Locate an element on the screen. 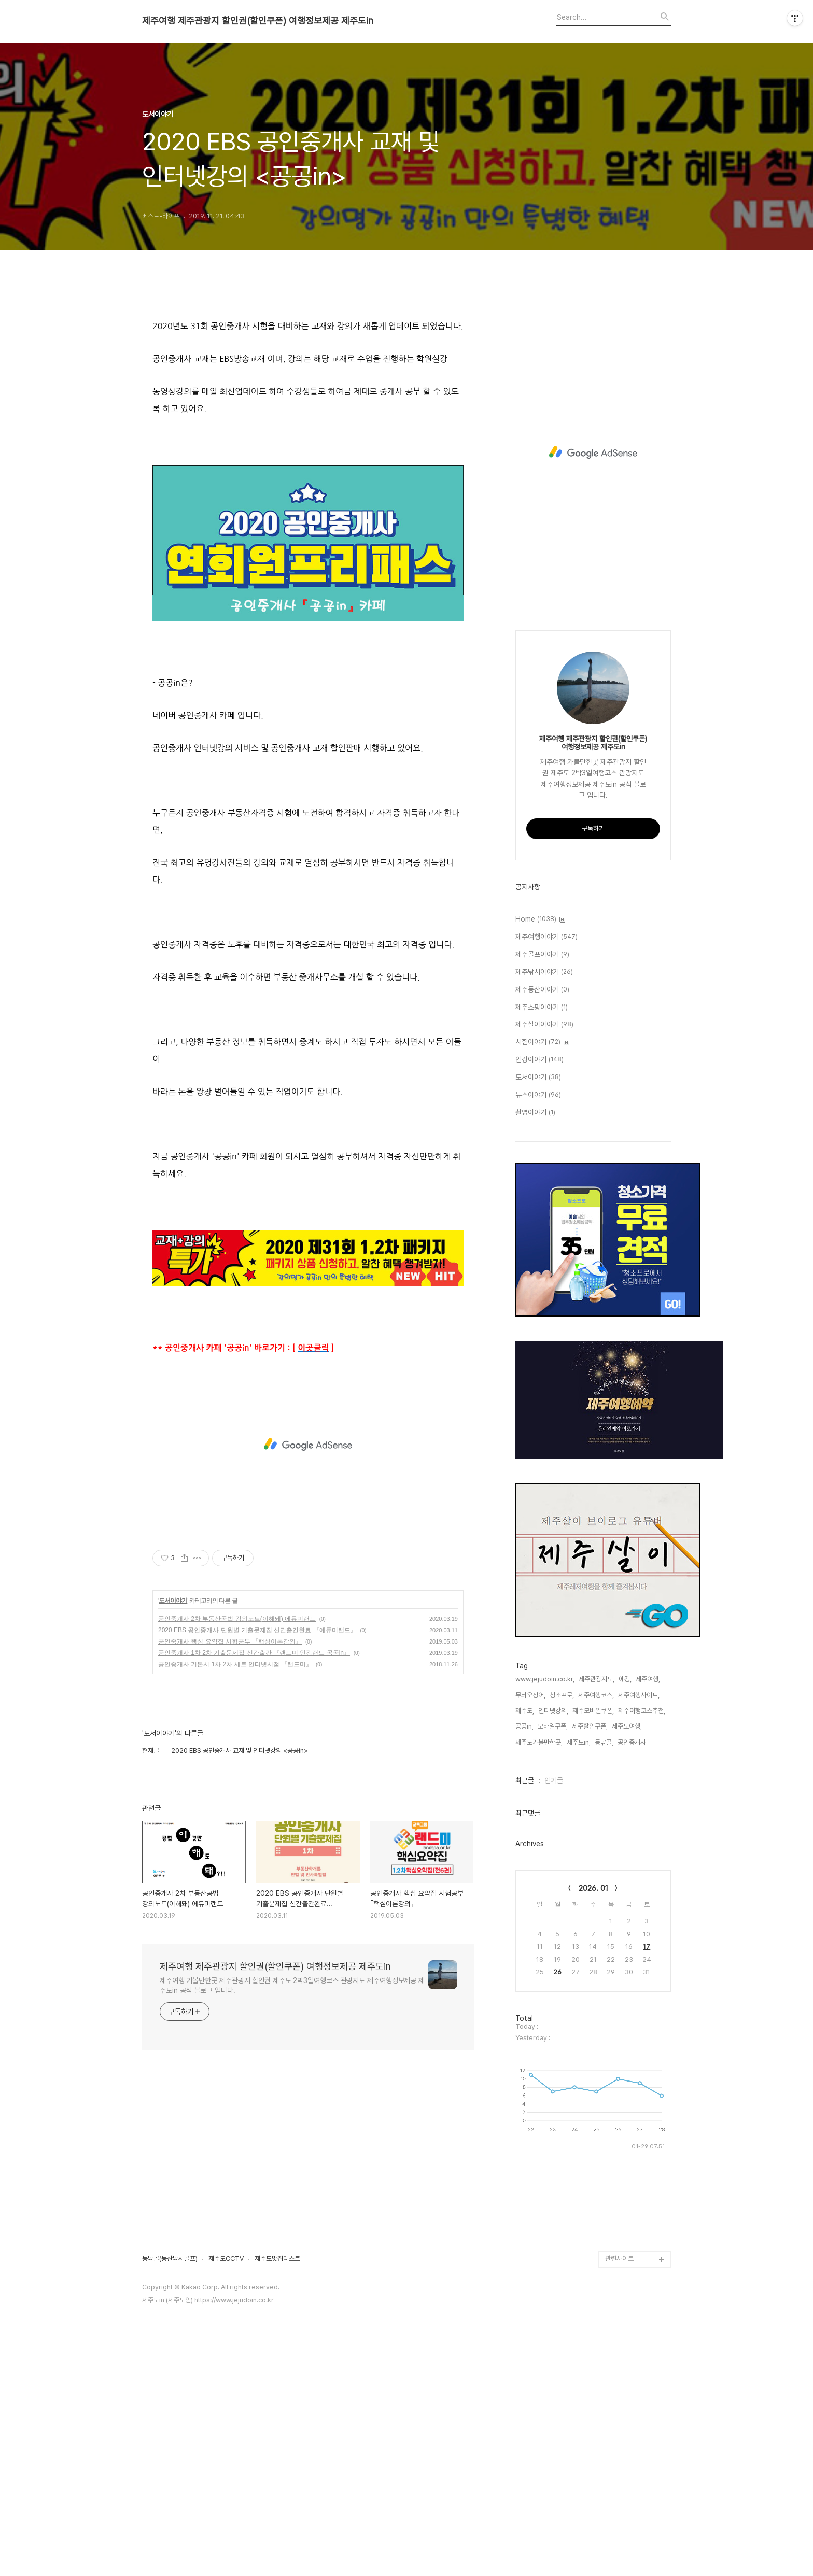 The image size is (813, 2576). 공인중개사 핵심 요약집 시험공부 『핵심이론강의』 is located at coordinates (230, 1973).